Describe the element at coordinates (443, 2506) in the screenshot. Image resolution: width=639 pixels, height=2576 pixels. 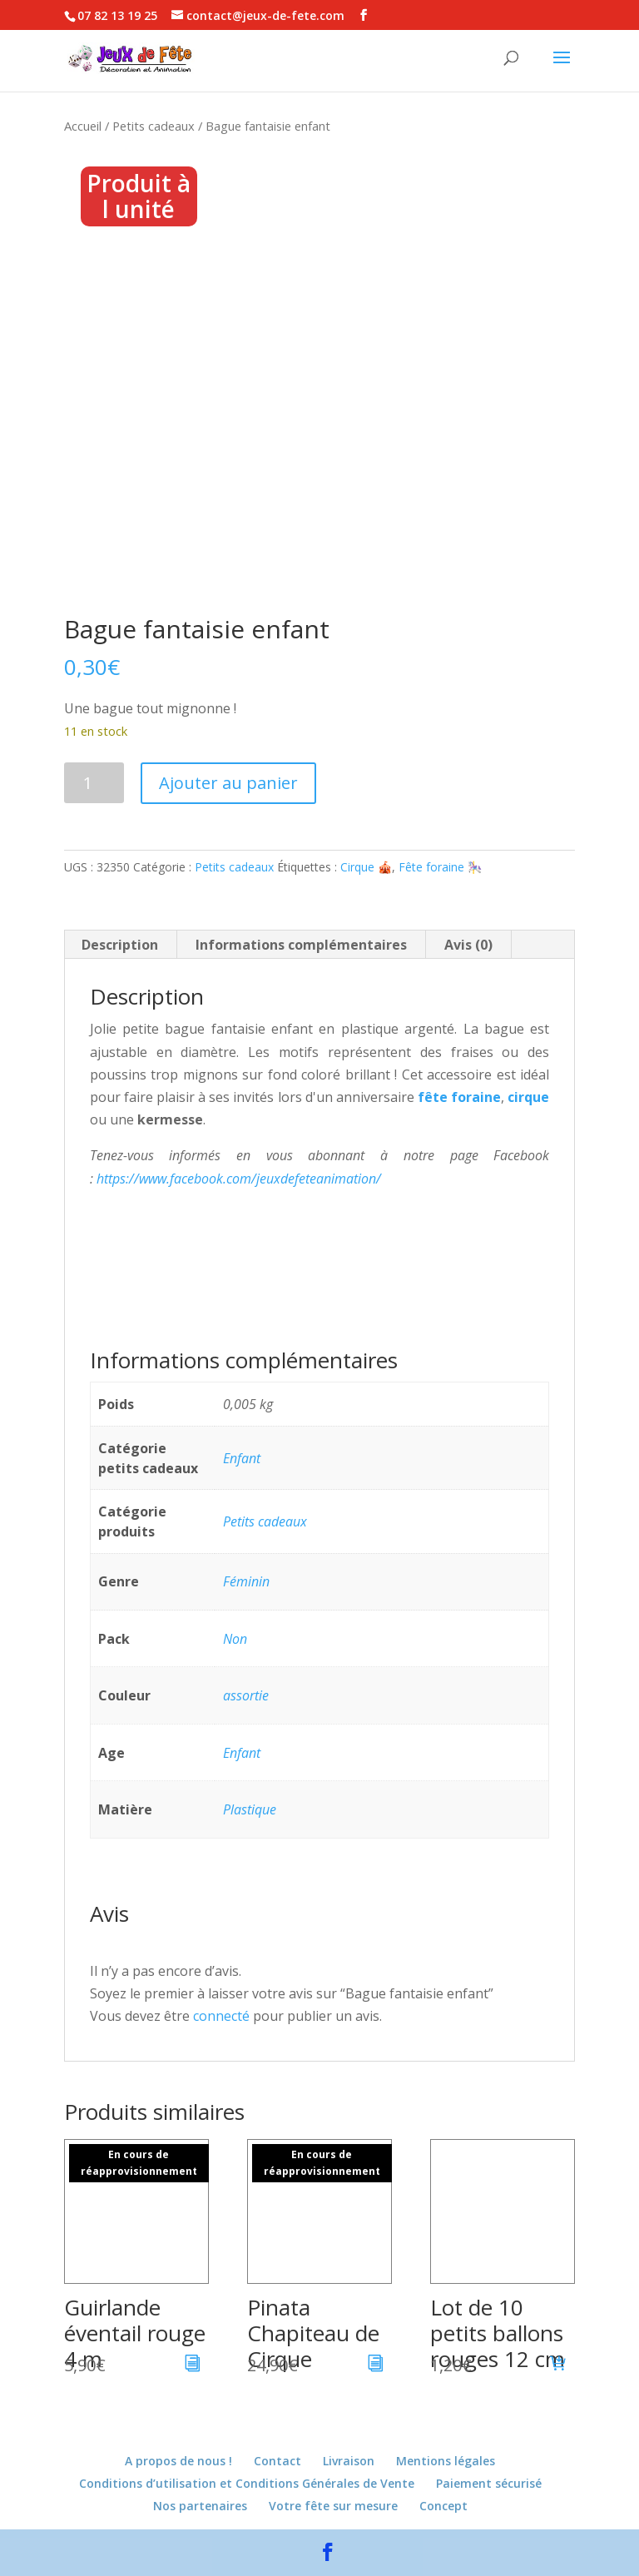
I see `Concept` at that location.